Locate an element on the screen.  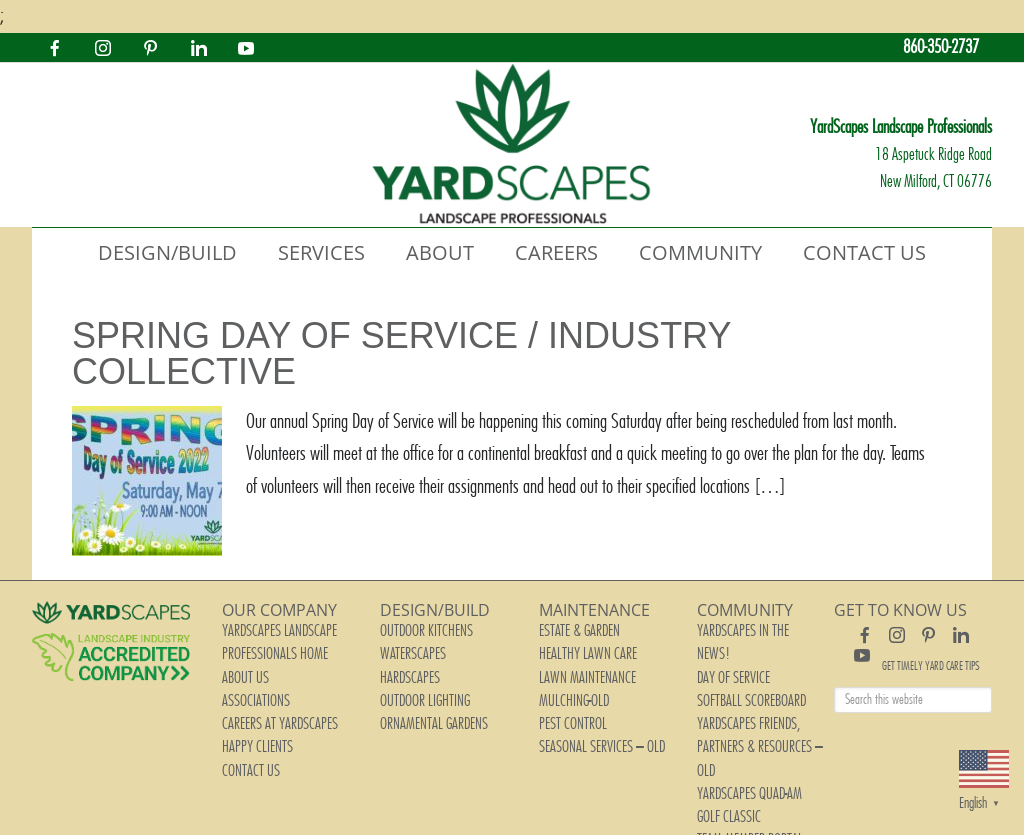
Softball Scoreboard is located at coordinates (739, 656).